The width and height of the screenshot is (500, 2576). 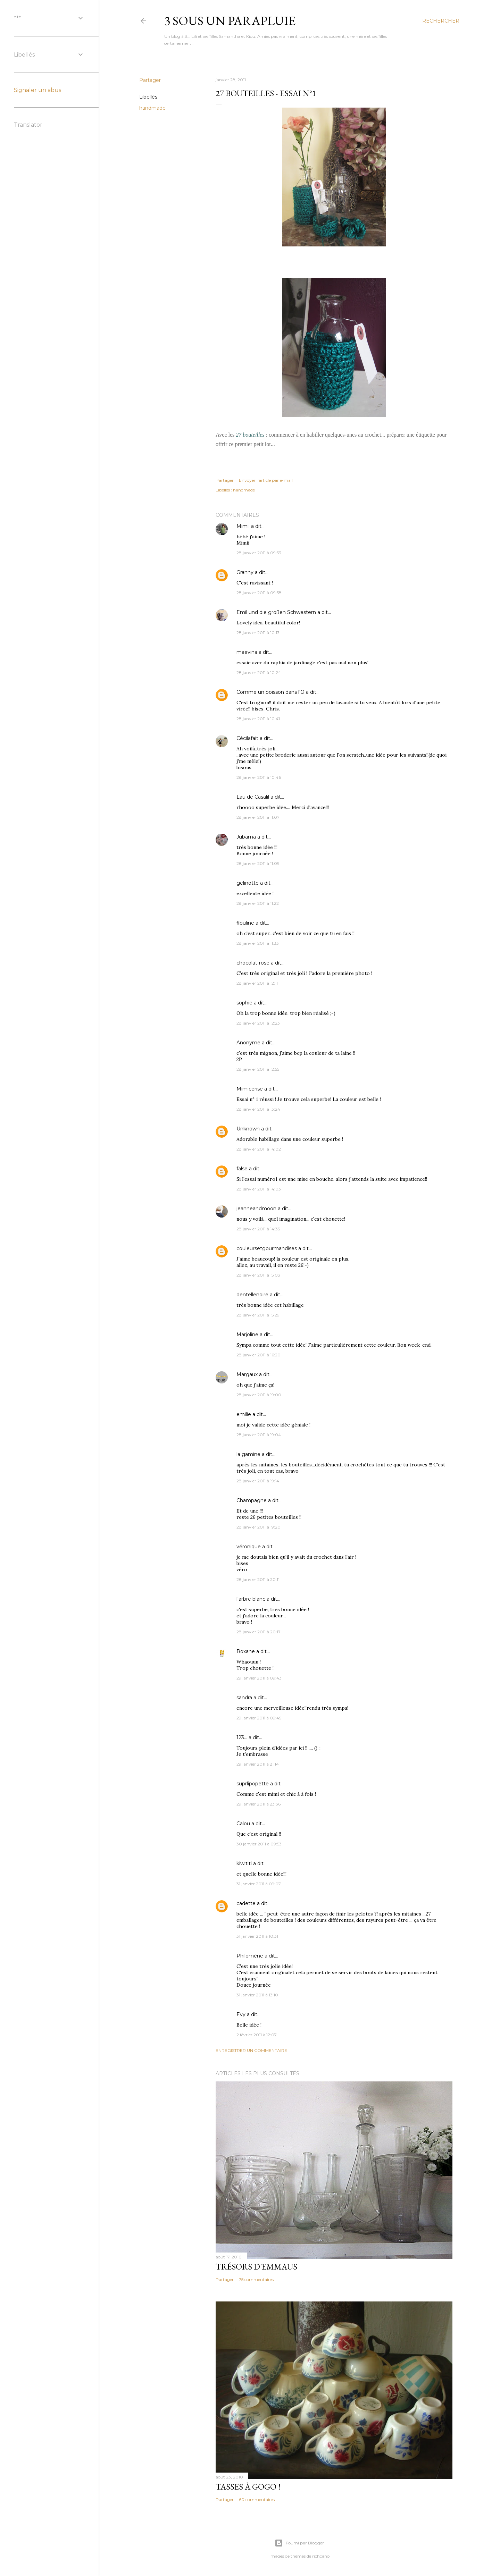 What do you see at coordinates (248, 2486) in the screenshot?
I see `Tasses à gogo !` at bounding box center [248, 2486].